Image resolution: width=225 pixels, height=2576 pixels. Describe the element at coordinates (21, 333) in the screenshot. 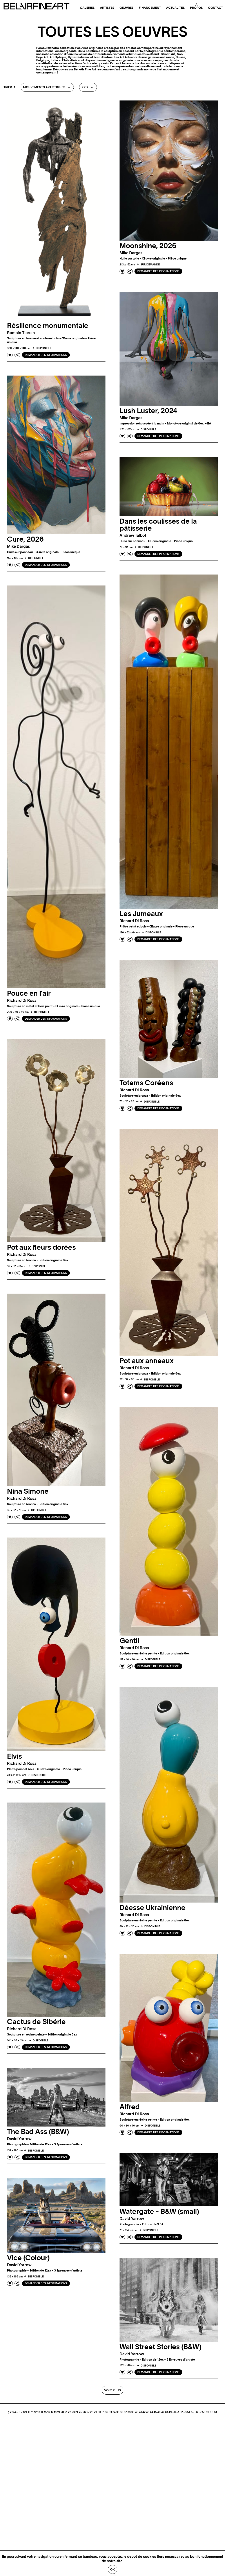

I see `Romain tiercin` at that location.